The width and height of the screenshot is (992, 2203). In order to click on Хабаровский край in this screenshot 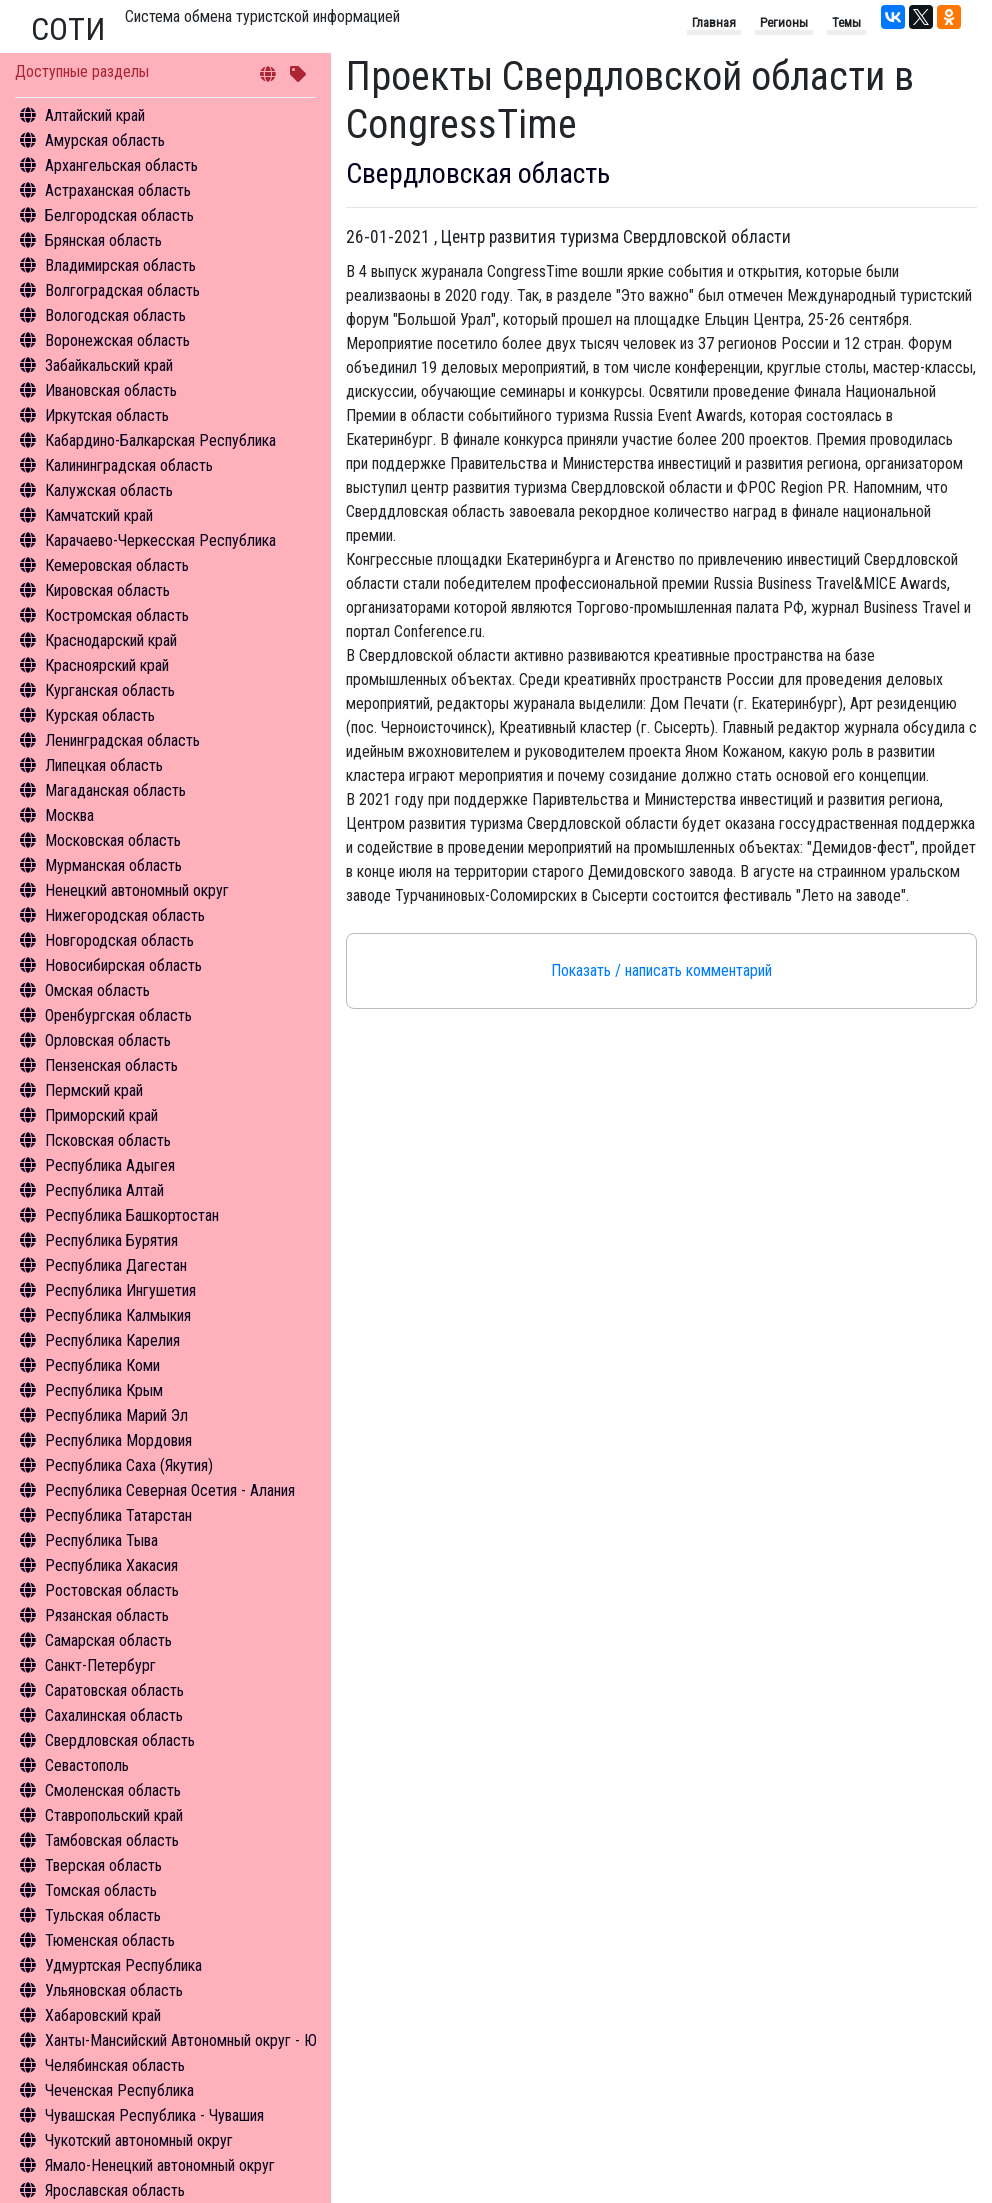, I will do `click(103, 2015)`.